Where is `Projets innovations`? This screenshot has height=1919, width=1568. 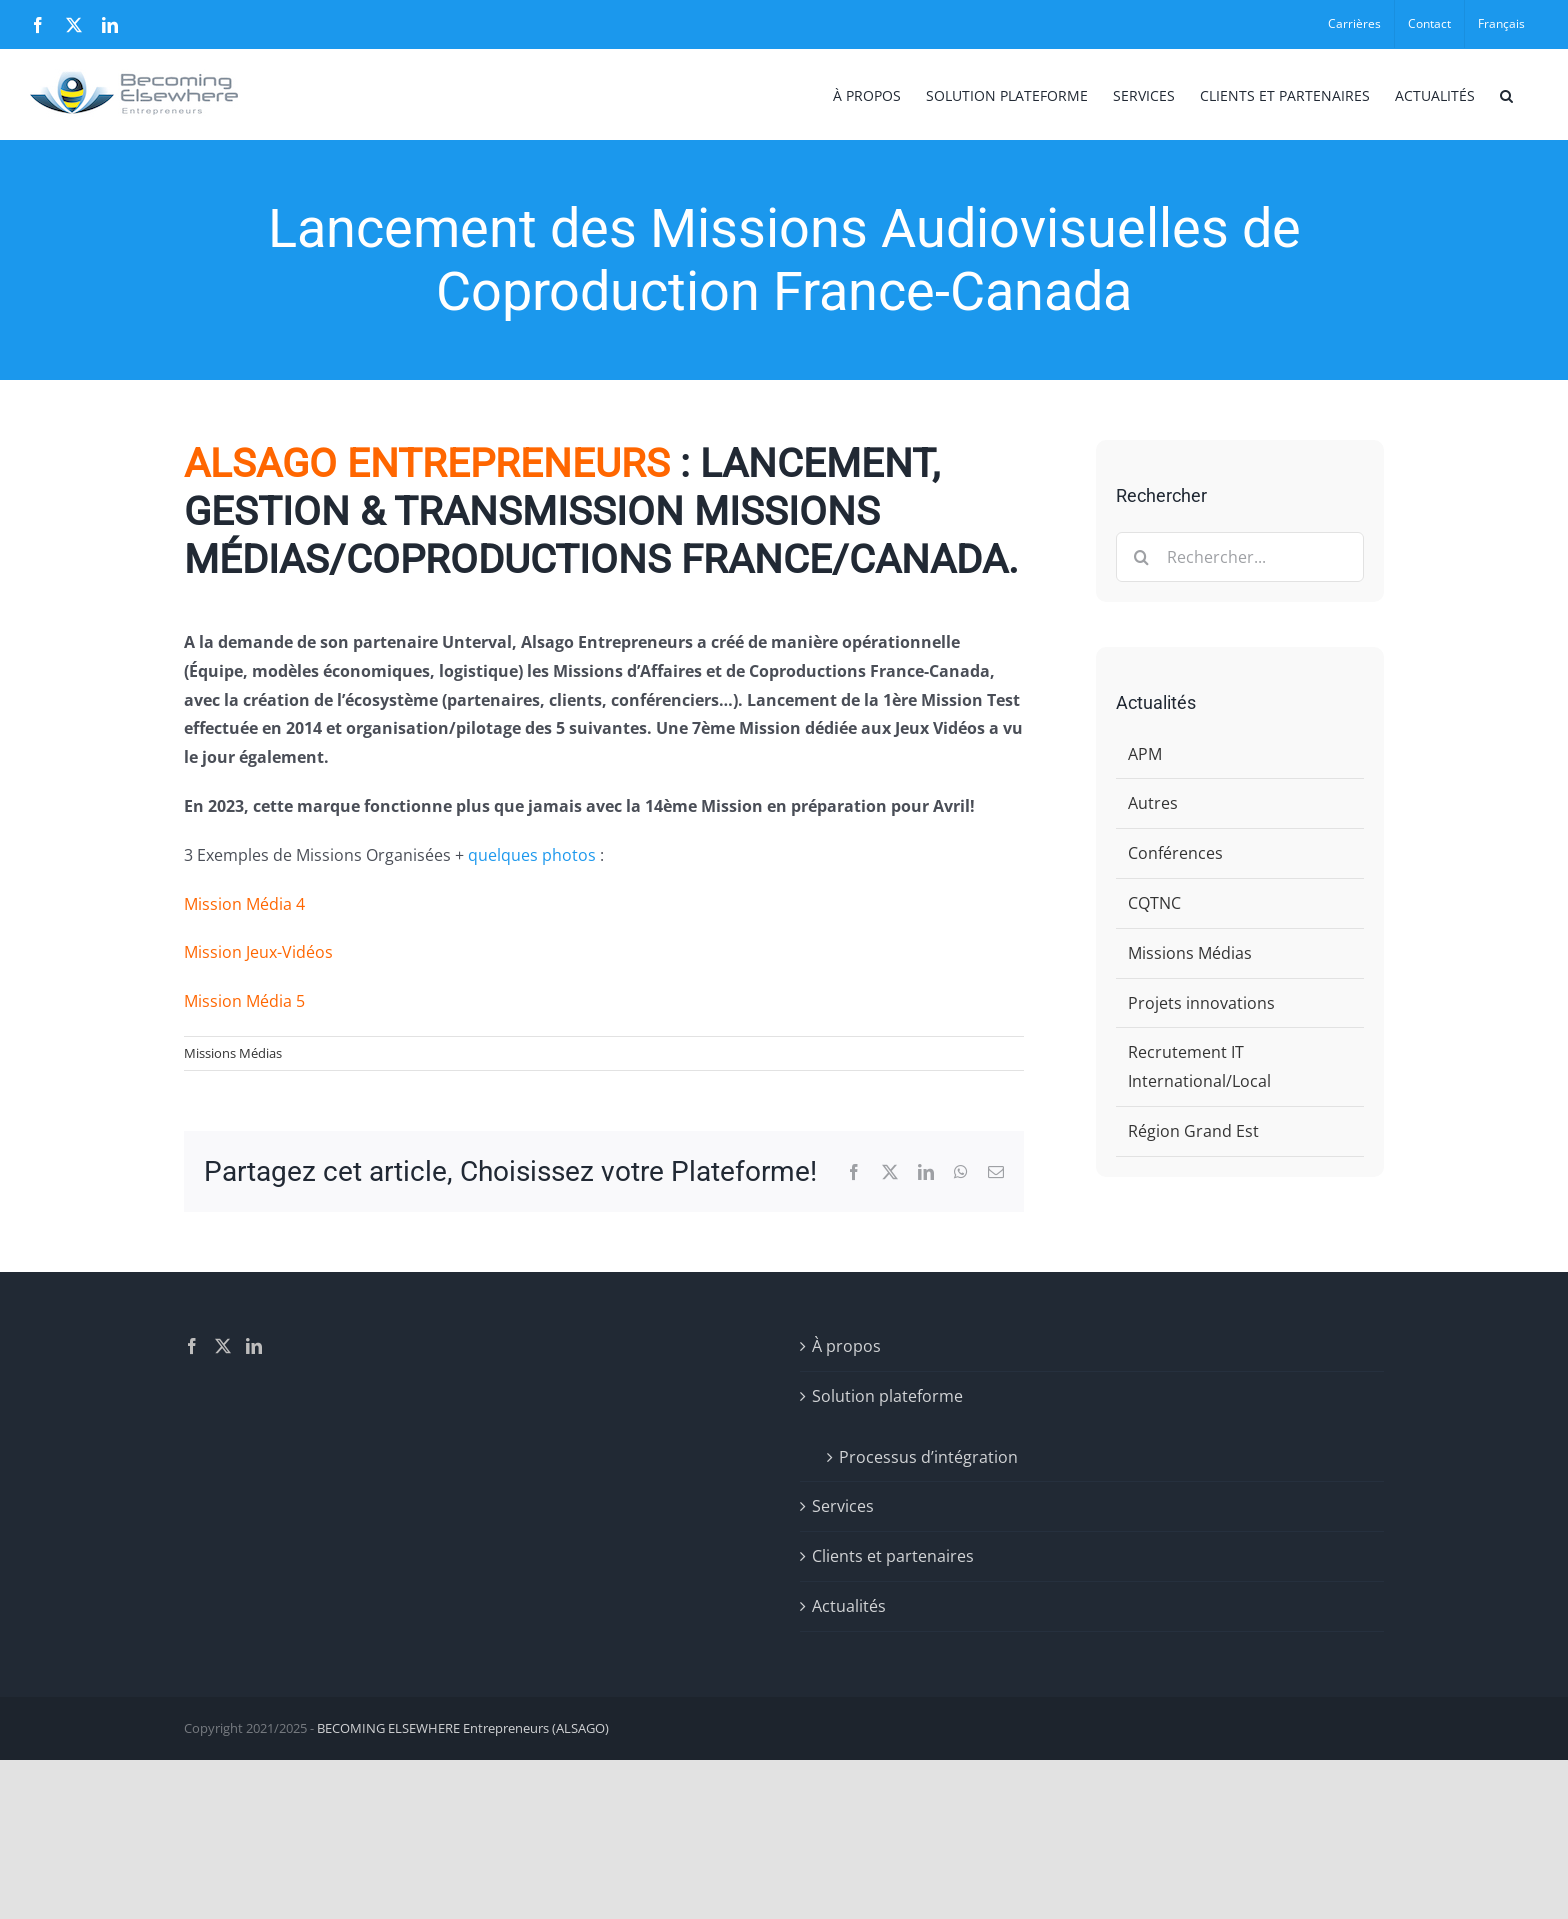 Projets innovations is located at coordinates (1201, 1003).